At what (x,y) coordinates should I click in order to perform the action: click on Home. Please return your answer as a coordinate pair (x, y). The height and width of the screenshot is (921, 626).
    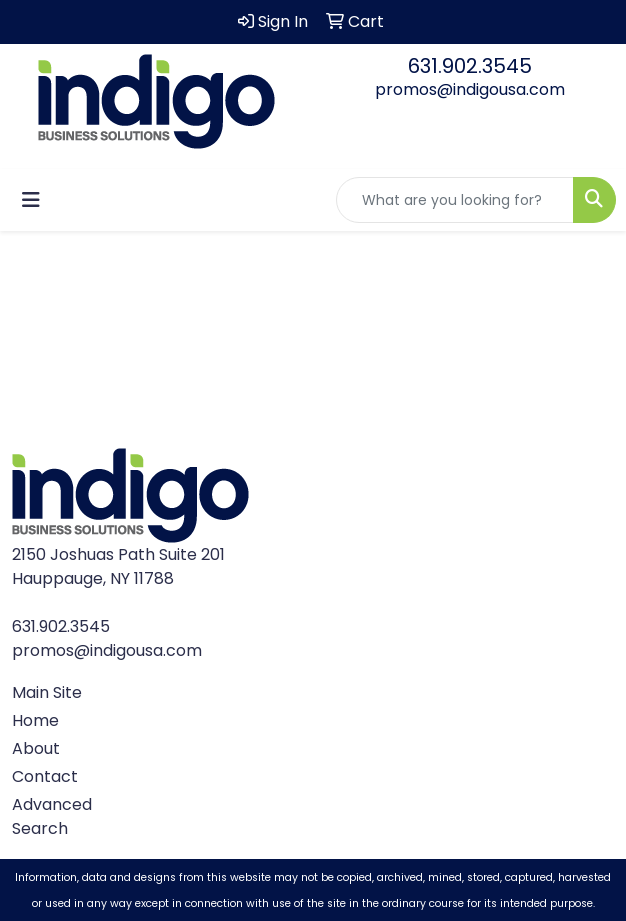
    Looking at the image, I should click on (35, 720).